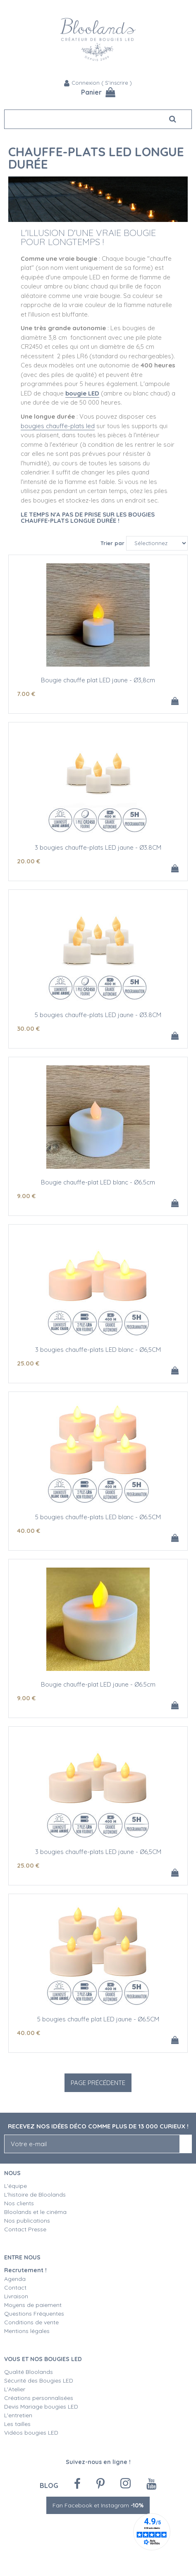  Describe the element at coordinates (58, 426) in the screenshot. I see `bougies chauffe-plats led` at that location.